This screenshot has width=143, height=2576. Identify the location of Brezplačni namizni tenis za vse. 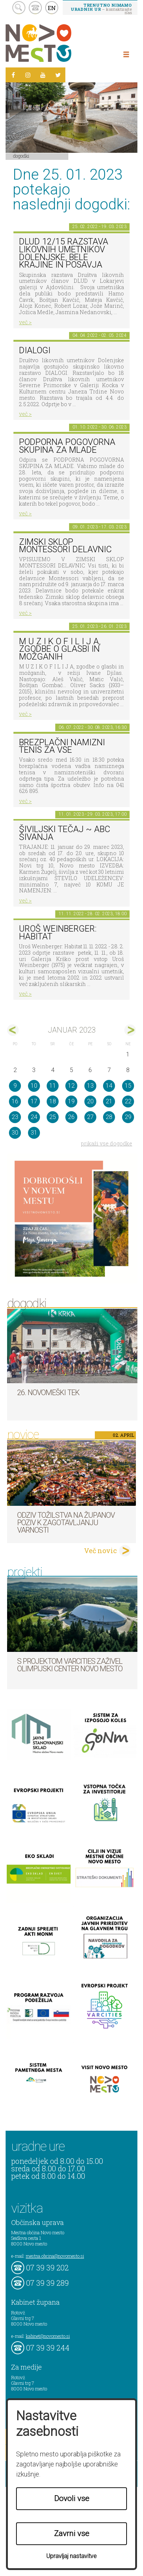
(62, 746).